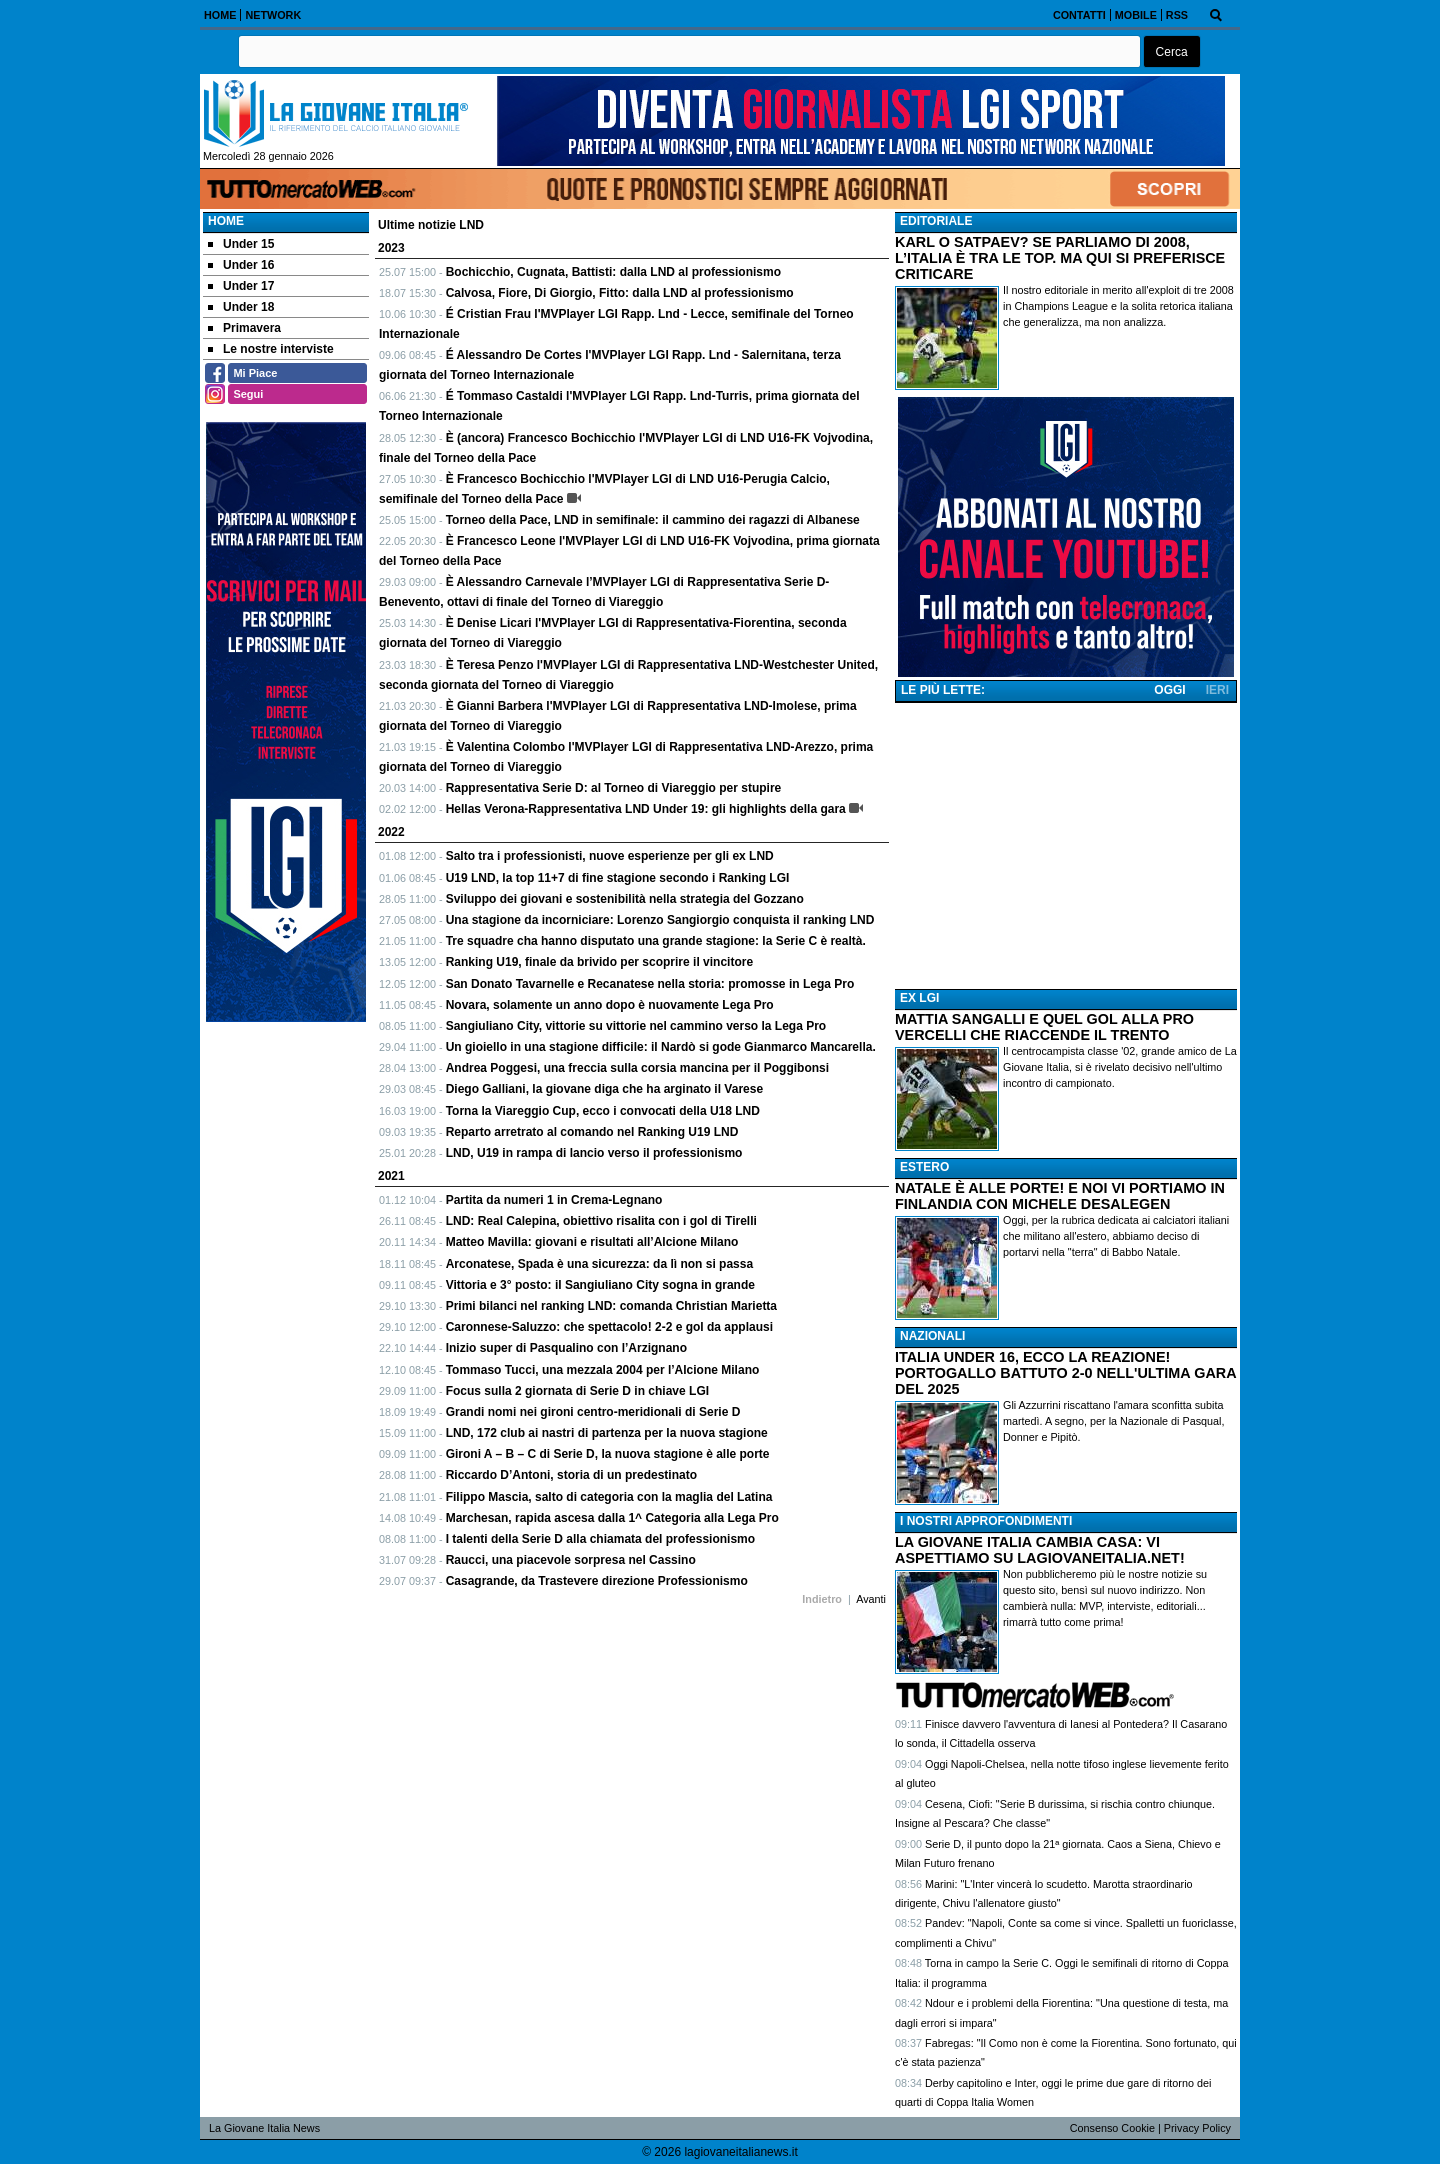 The image size is (1440, 2164). Describe the element at coordinates (661, 1047) in the screenshot. I see `Un gioiello in una stagione difficile: il Nardò si gode Gianmarco Mancarella.` at that location.